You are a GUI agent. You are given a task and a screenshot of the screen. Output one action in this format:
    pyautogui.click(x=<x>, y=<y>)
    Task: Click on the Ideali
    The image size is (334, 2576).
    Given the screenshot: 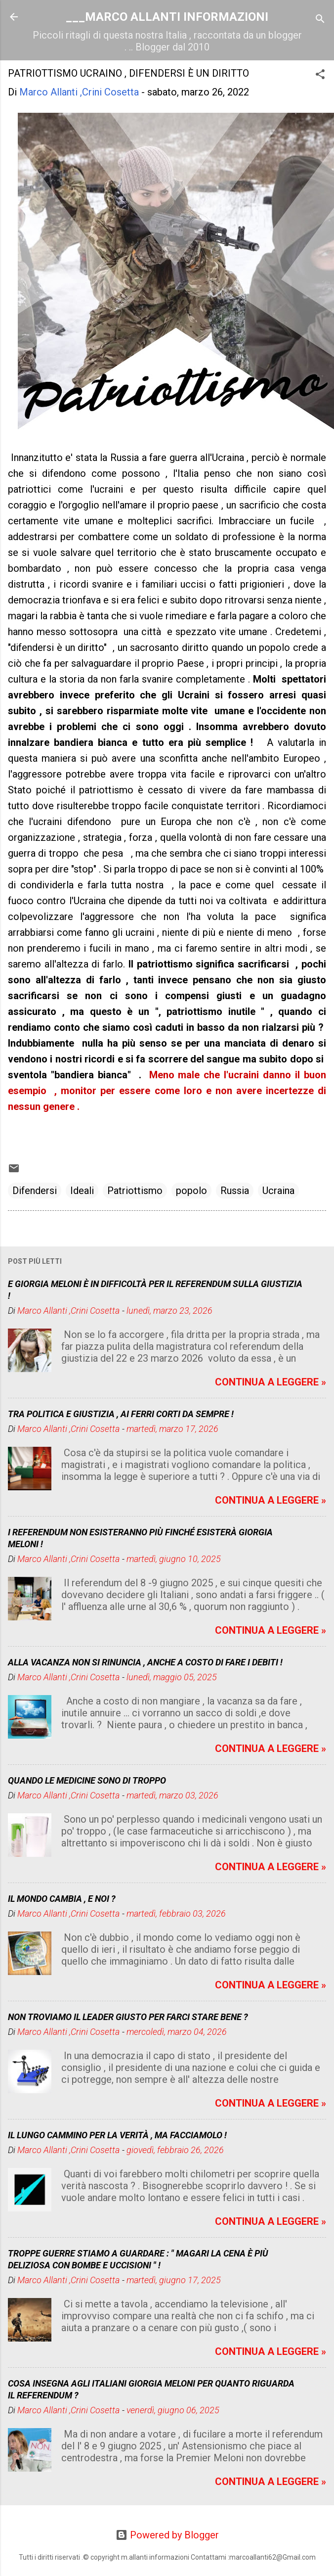 What is the action you would take?
    pyautogui.click(x=82, y=1190)
    